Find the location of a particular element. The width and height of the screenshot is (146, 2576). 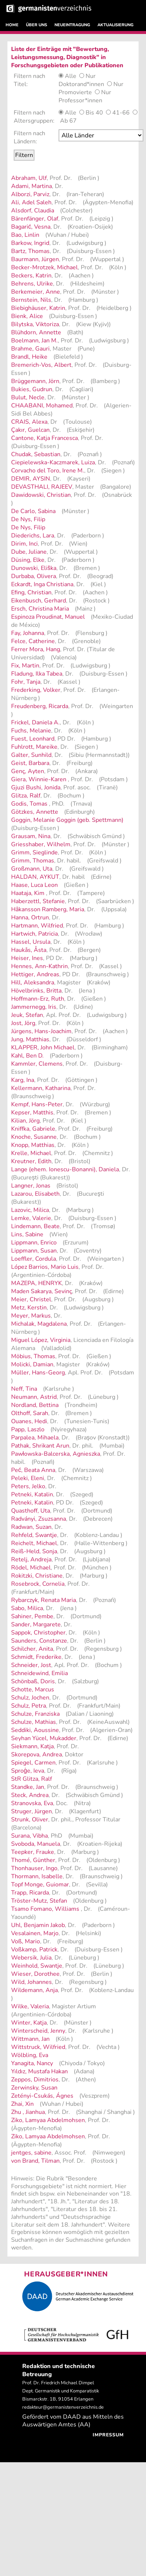

Kellermann, Katharina is located at coordinates (40, 1088).